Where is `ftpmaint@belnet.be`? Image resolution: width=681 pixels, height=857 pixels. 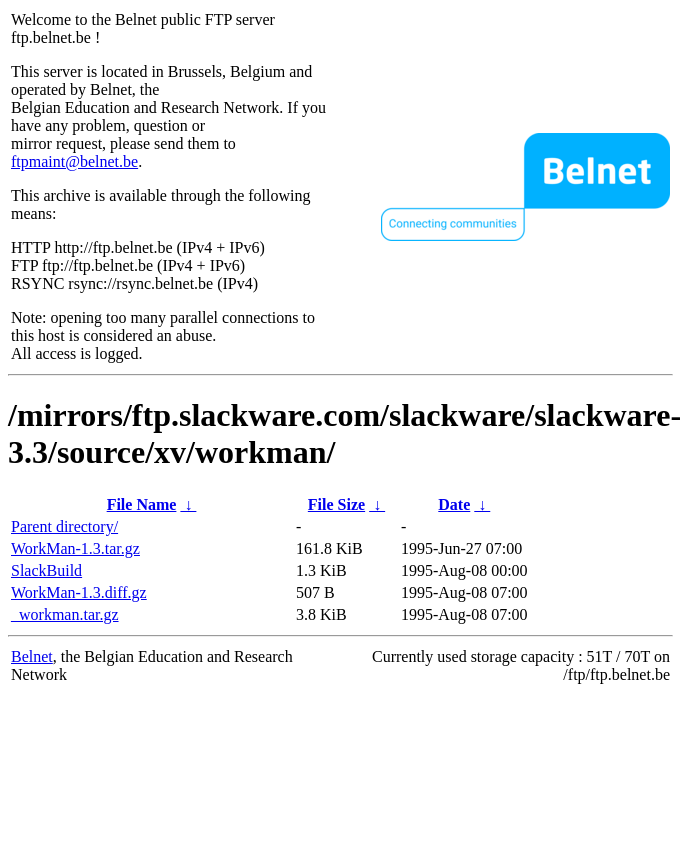
ftpmaint@belnet.be is located at coordinates (74, 161).